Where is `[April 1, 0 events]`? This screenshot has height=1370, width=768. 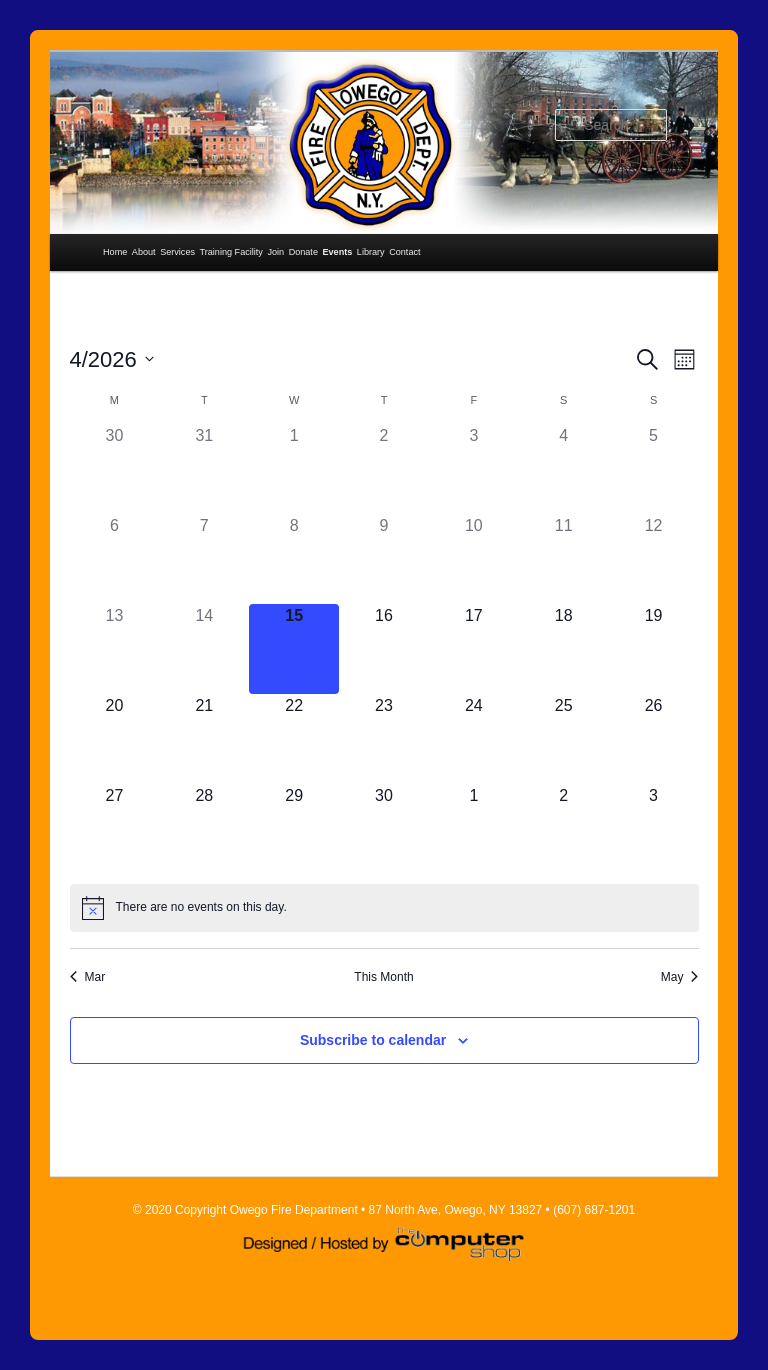 [April 1, 0 events] is located at coordinates (294, 469).